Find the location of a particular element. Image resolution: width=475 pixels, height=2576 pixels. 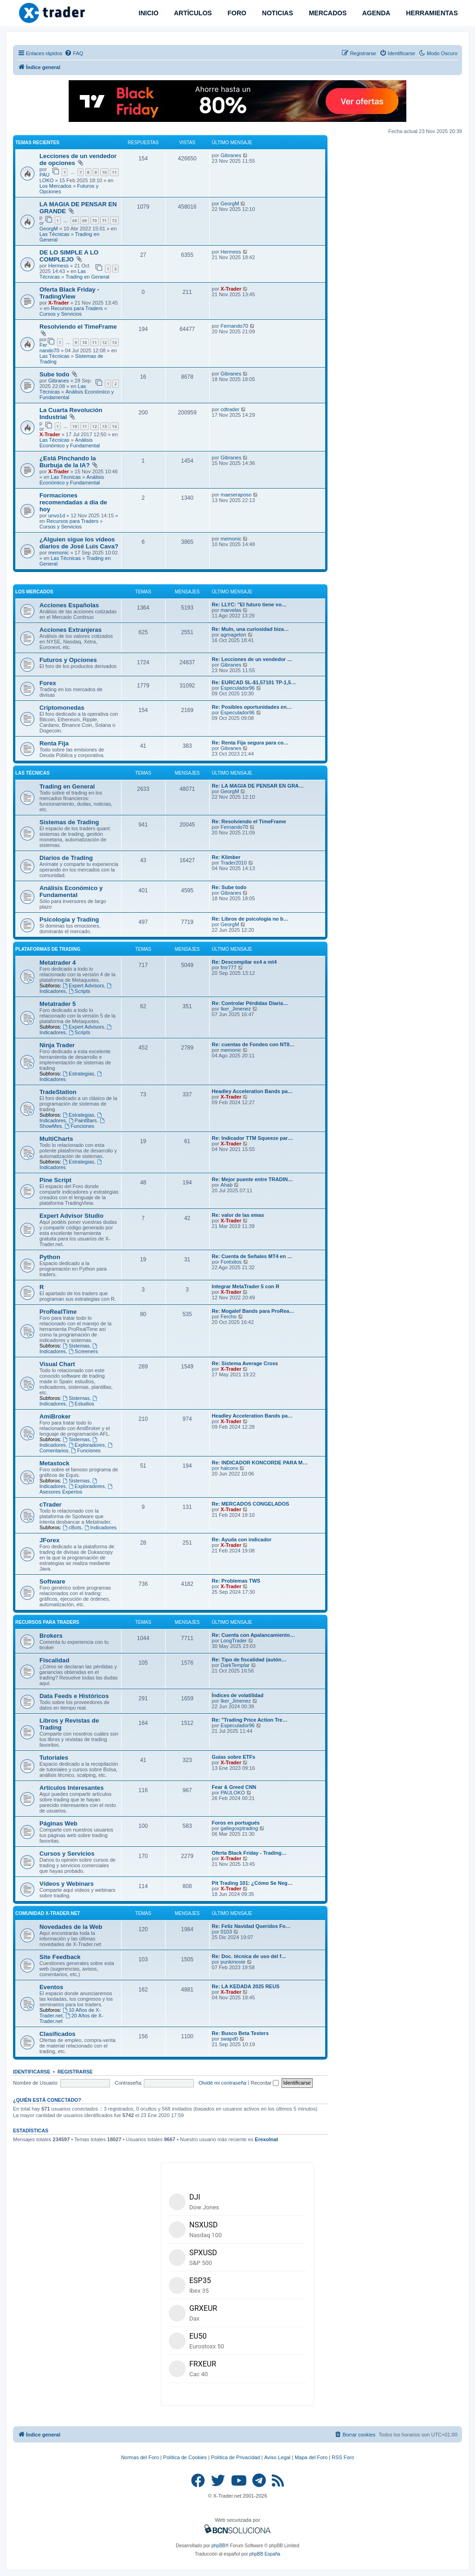

Comunidad X-Trader.net is located at coordinates (47, 1913).